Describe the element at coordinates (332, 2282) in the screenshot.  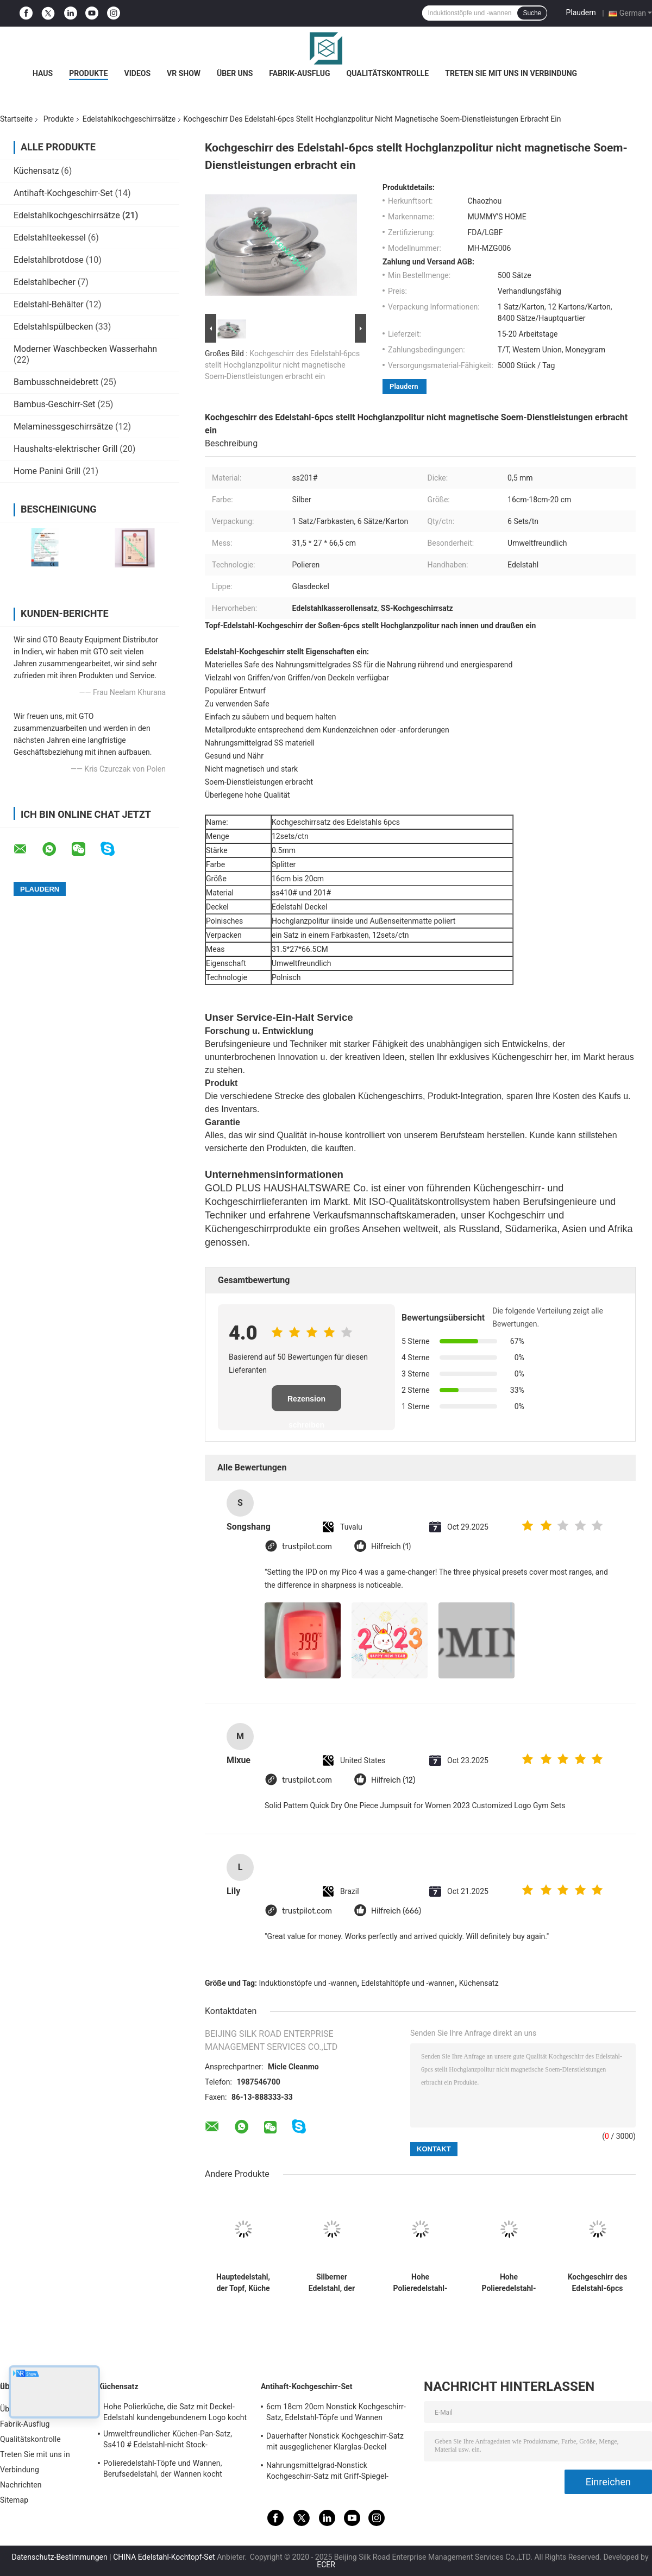
I see `Silberner Edelstahl, der Wannen, 8 Sätze/Ctn-Edelstahl-Soßen-Topf kocht` at that location.